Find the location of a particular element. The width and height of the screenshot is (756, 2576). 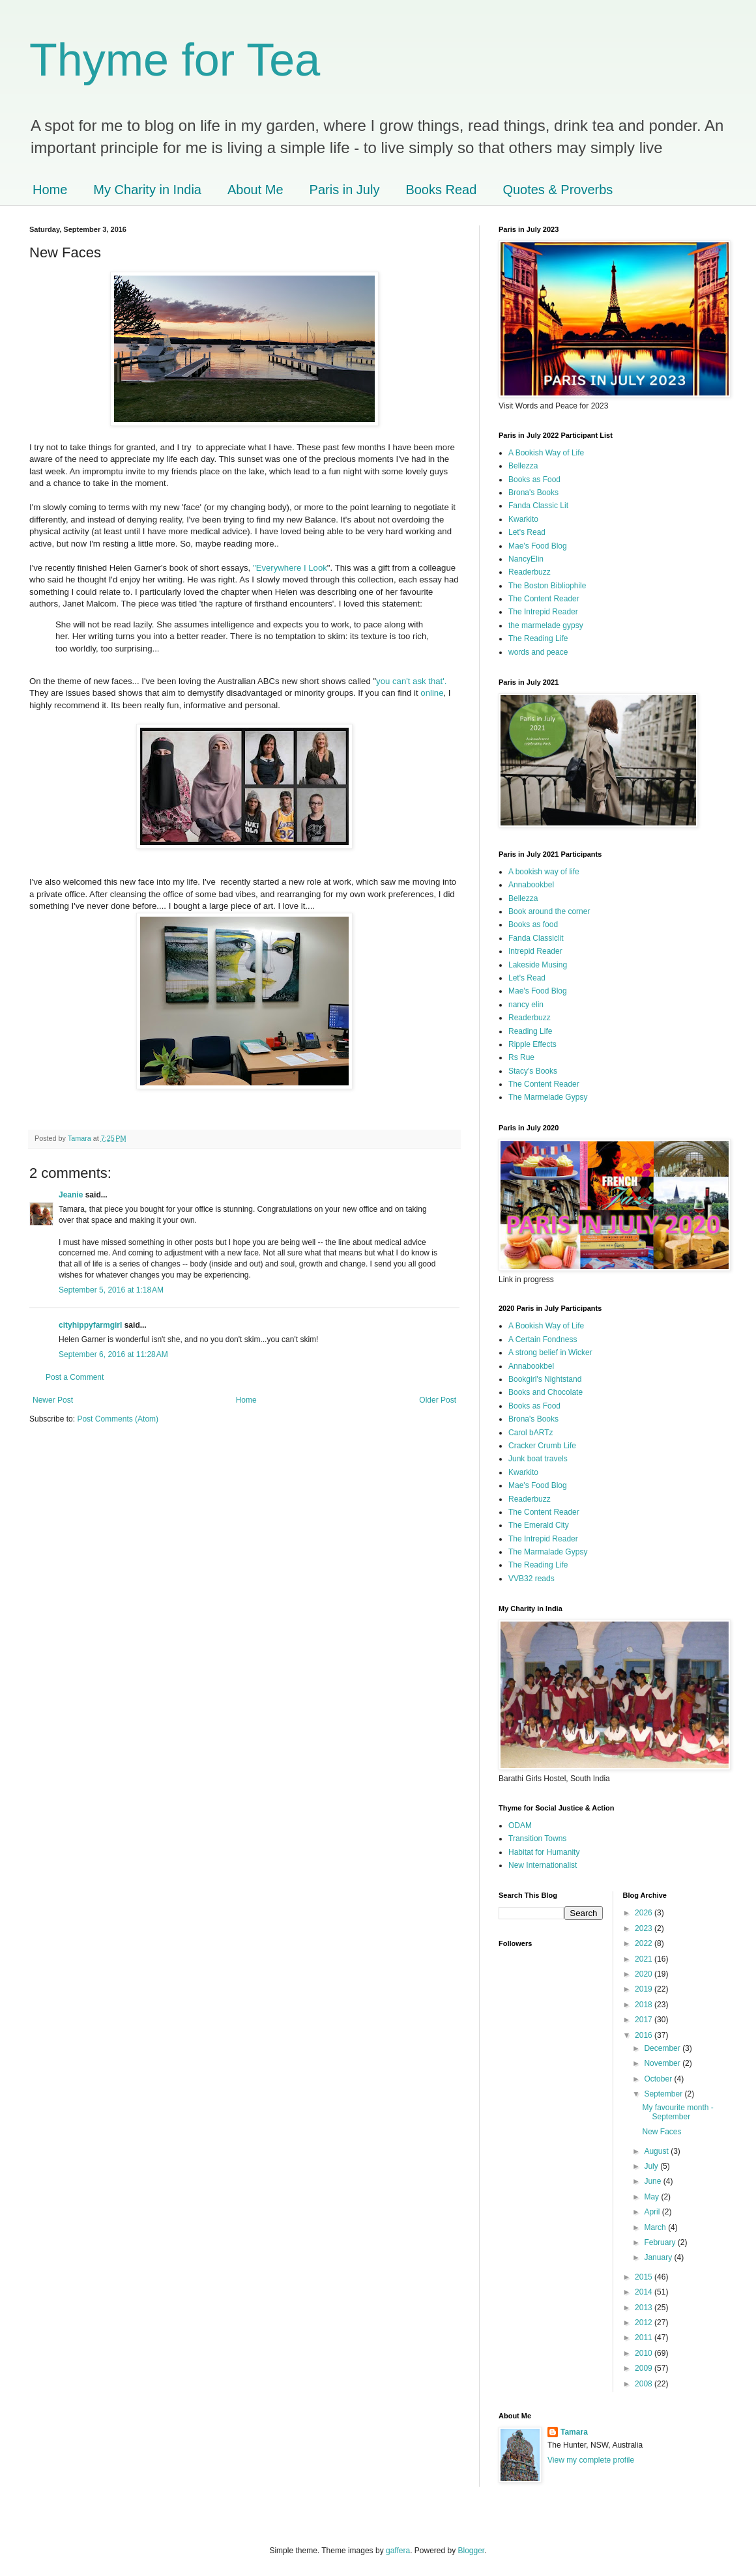

cityhippyfarmgirl is located at coordinates (90, 1325).